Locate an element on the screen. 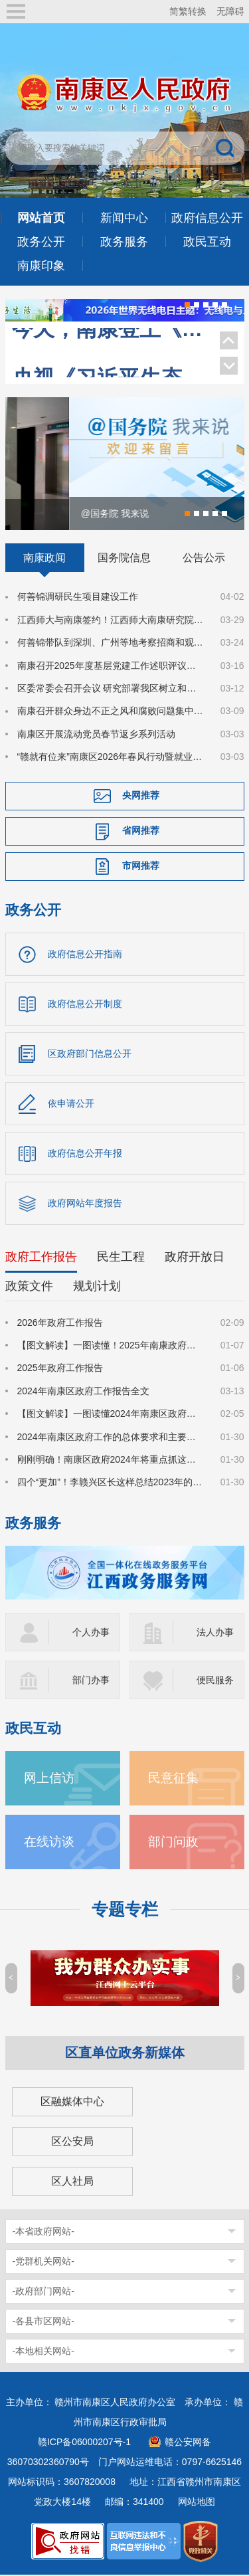 Image resolution: width=249 pixels, height=2576 pixels. 网站地图 is located at coordinates (196, 2502).